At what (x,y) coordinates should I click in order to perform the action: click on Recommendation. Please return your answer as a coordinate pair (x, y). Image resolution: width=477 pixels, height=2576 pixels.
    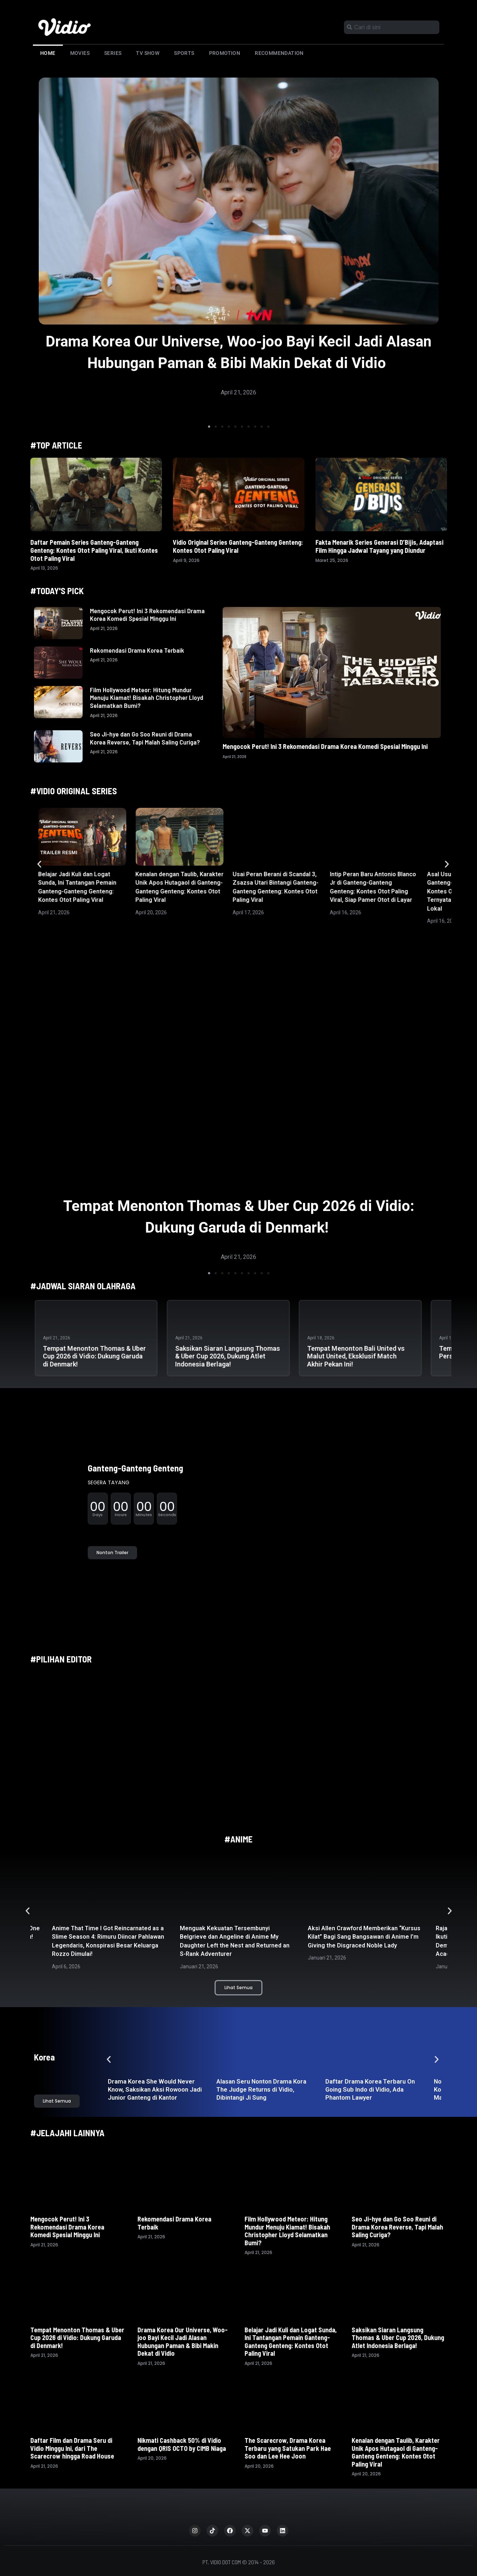
    Looking at the image, I should click on (279, 53).